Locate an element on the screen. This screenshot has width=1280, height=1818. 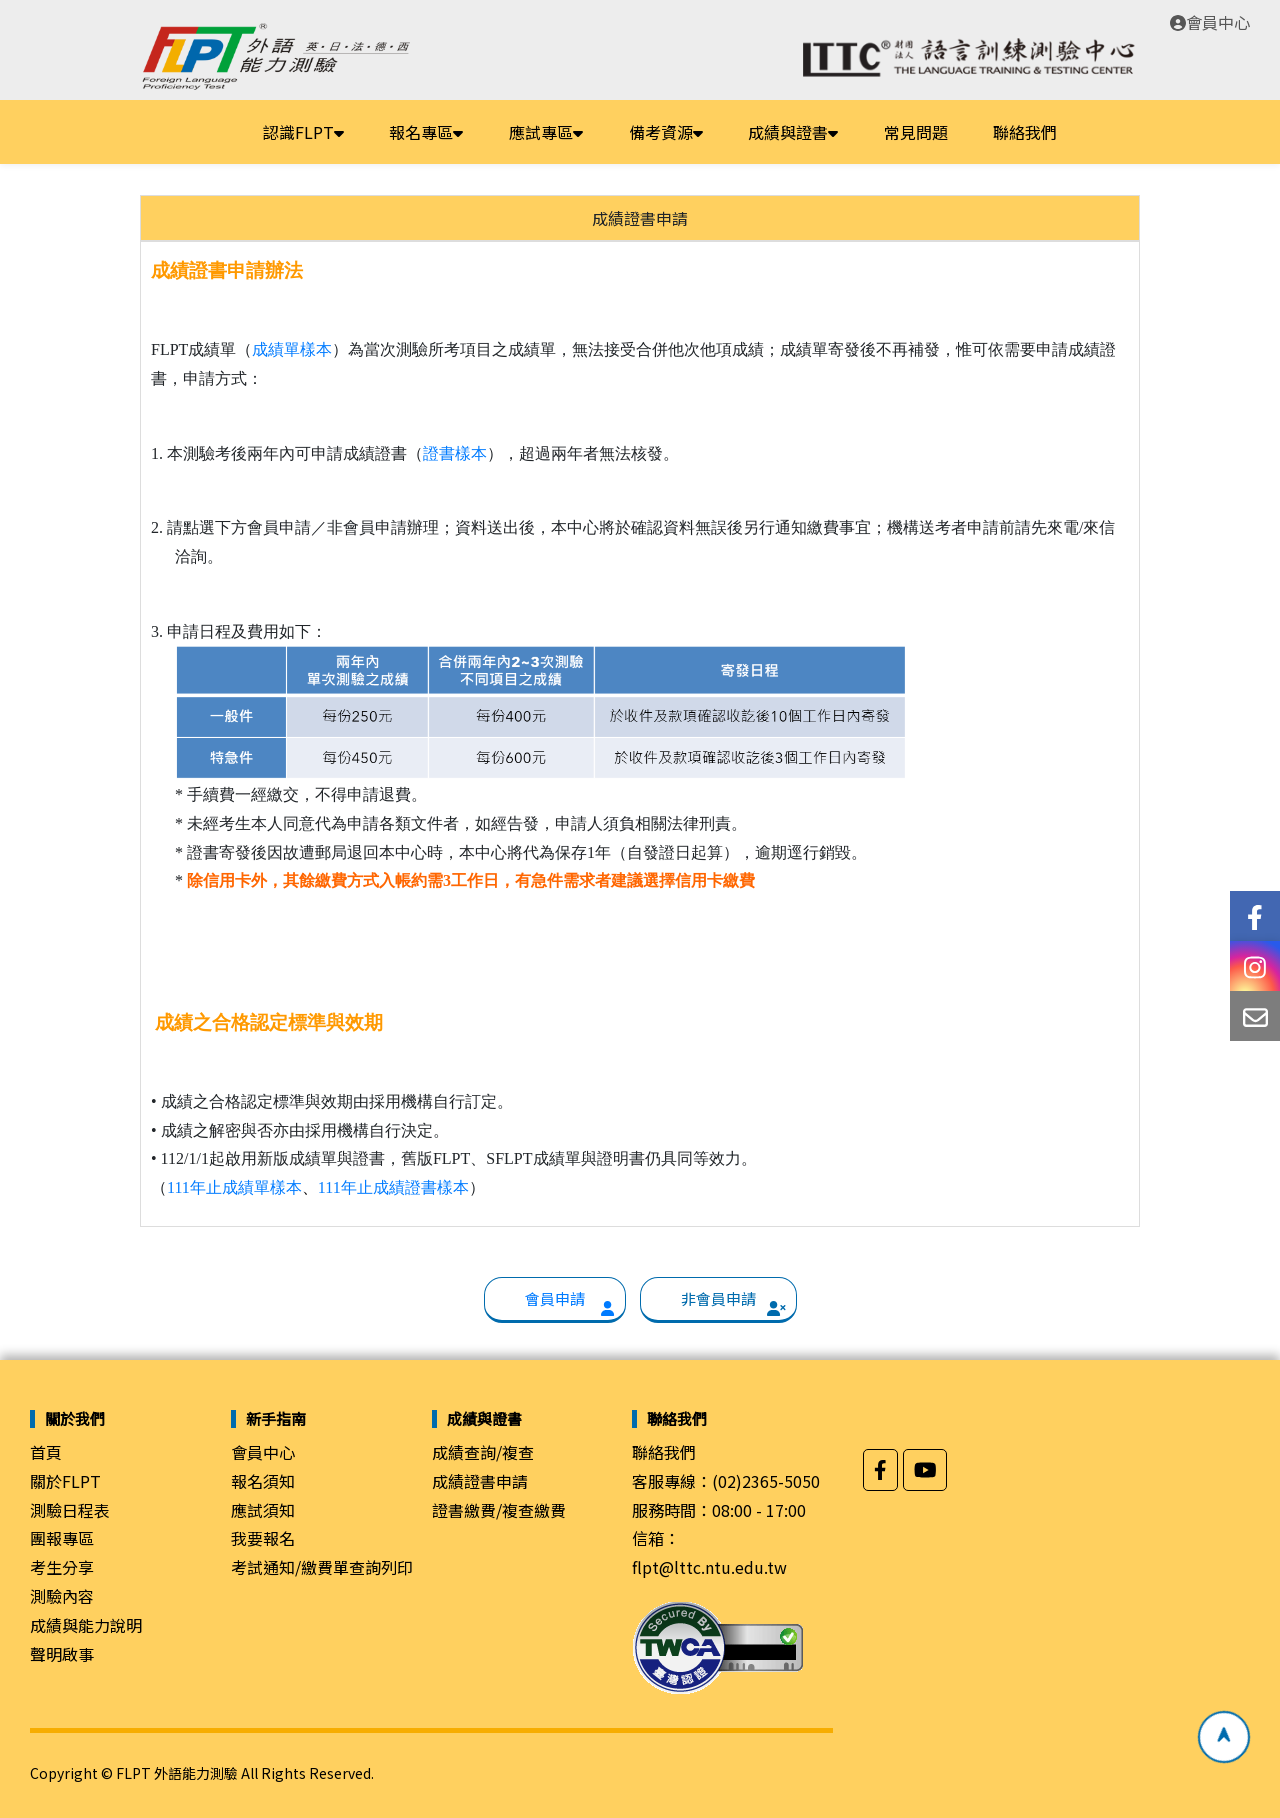
會員中心 is located at coordinates (1210, 22).